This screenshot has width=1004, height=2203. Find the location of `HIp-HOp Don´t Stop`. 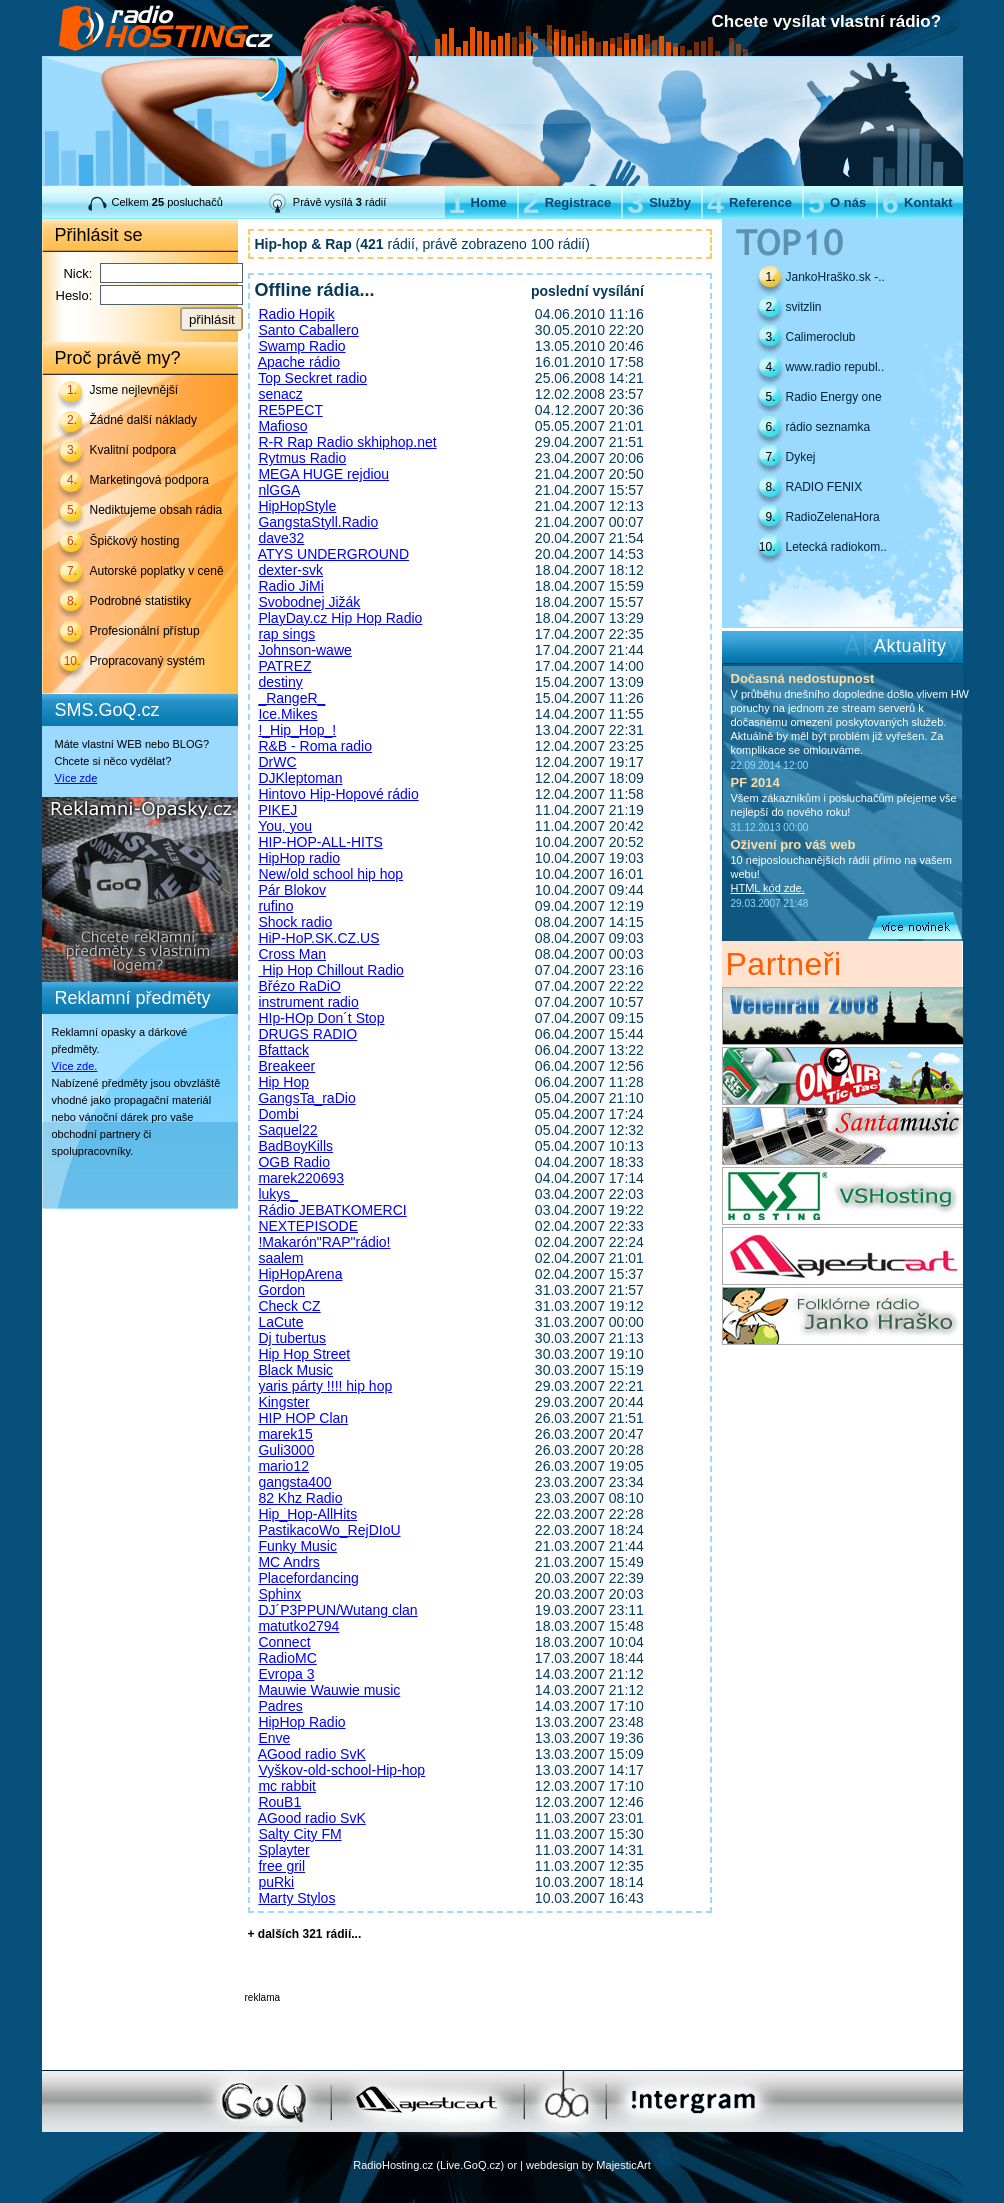

HIp-HOp Don´t Stop is located at coordinates (321, 1018).